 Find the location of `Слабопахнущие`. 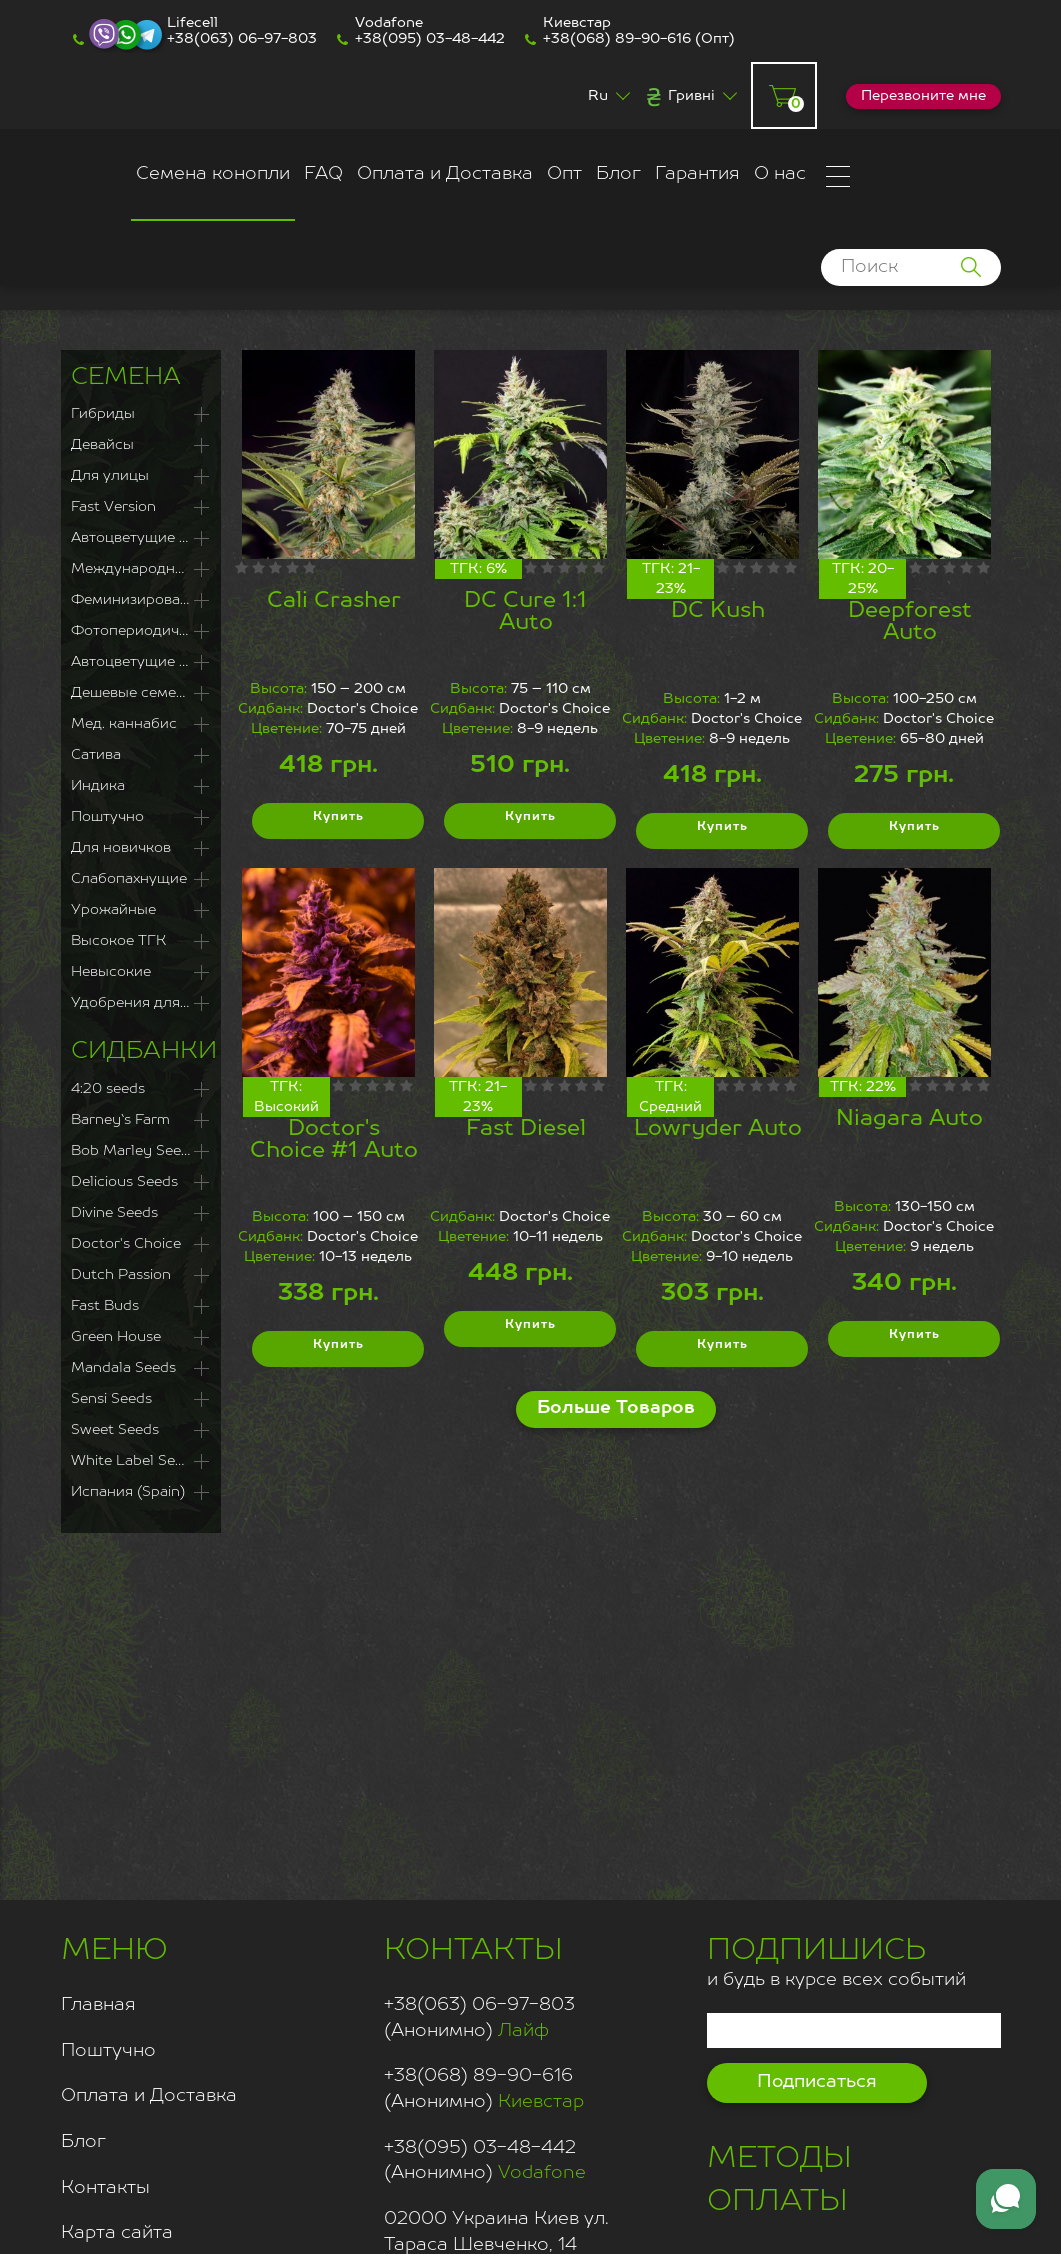

Слабопахнущие is located at coordinates (129, 879).